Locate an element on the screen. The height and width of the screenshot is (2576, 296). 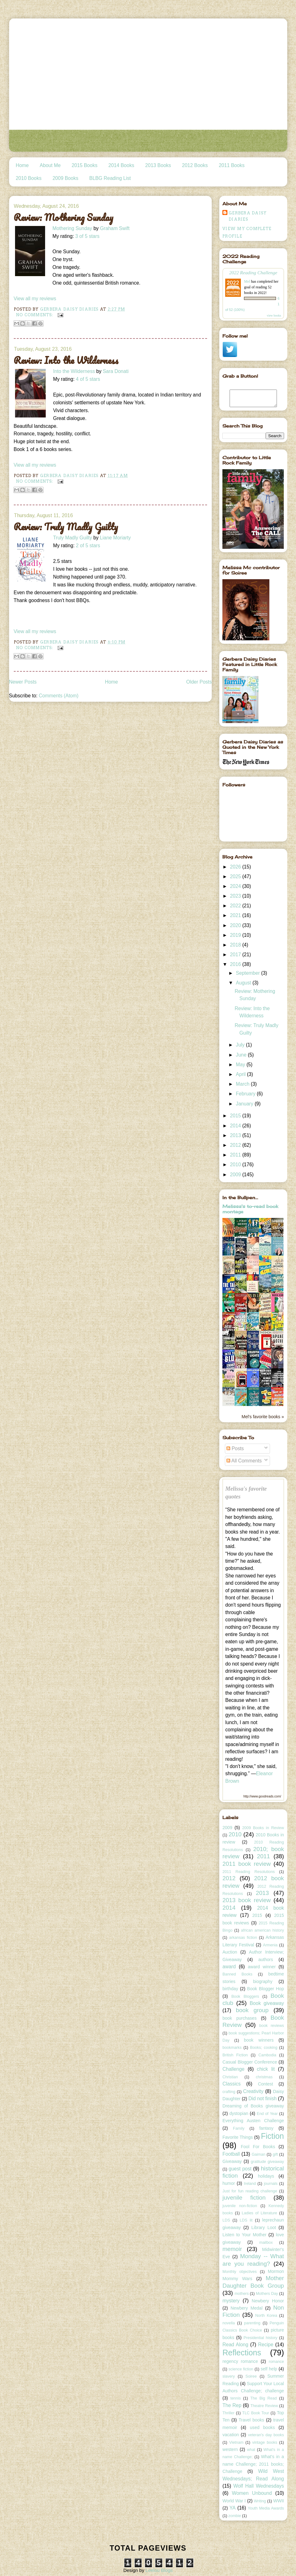
biography is located at coordinates (263, 1981).